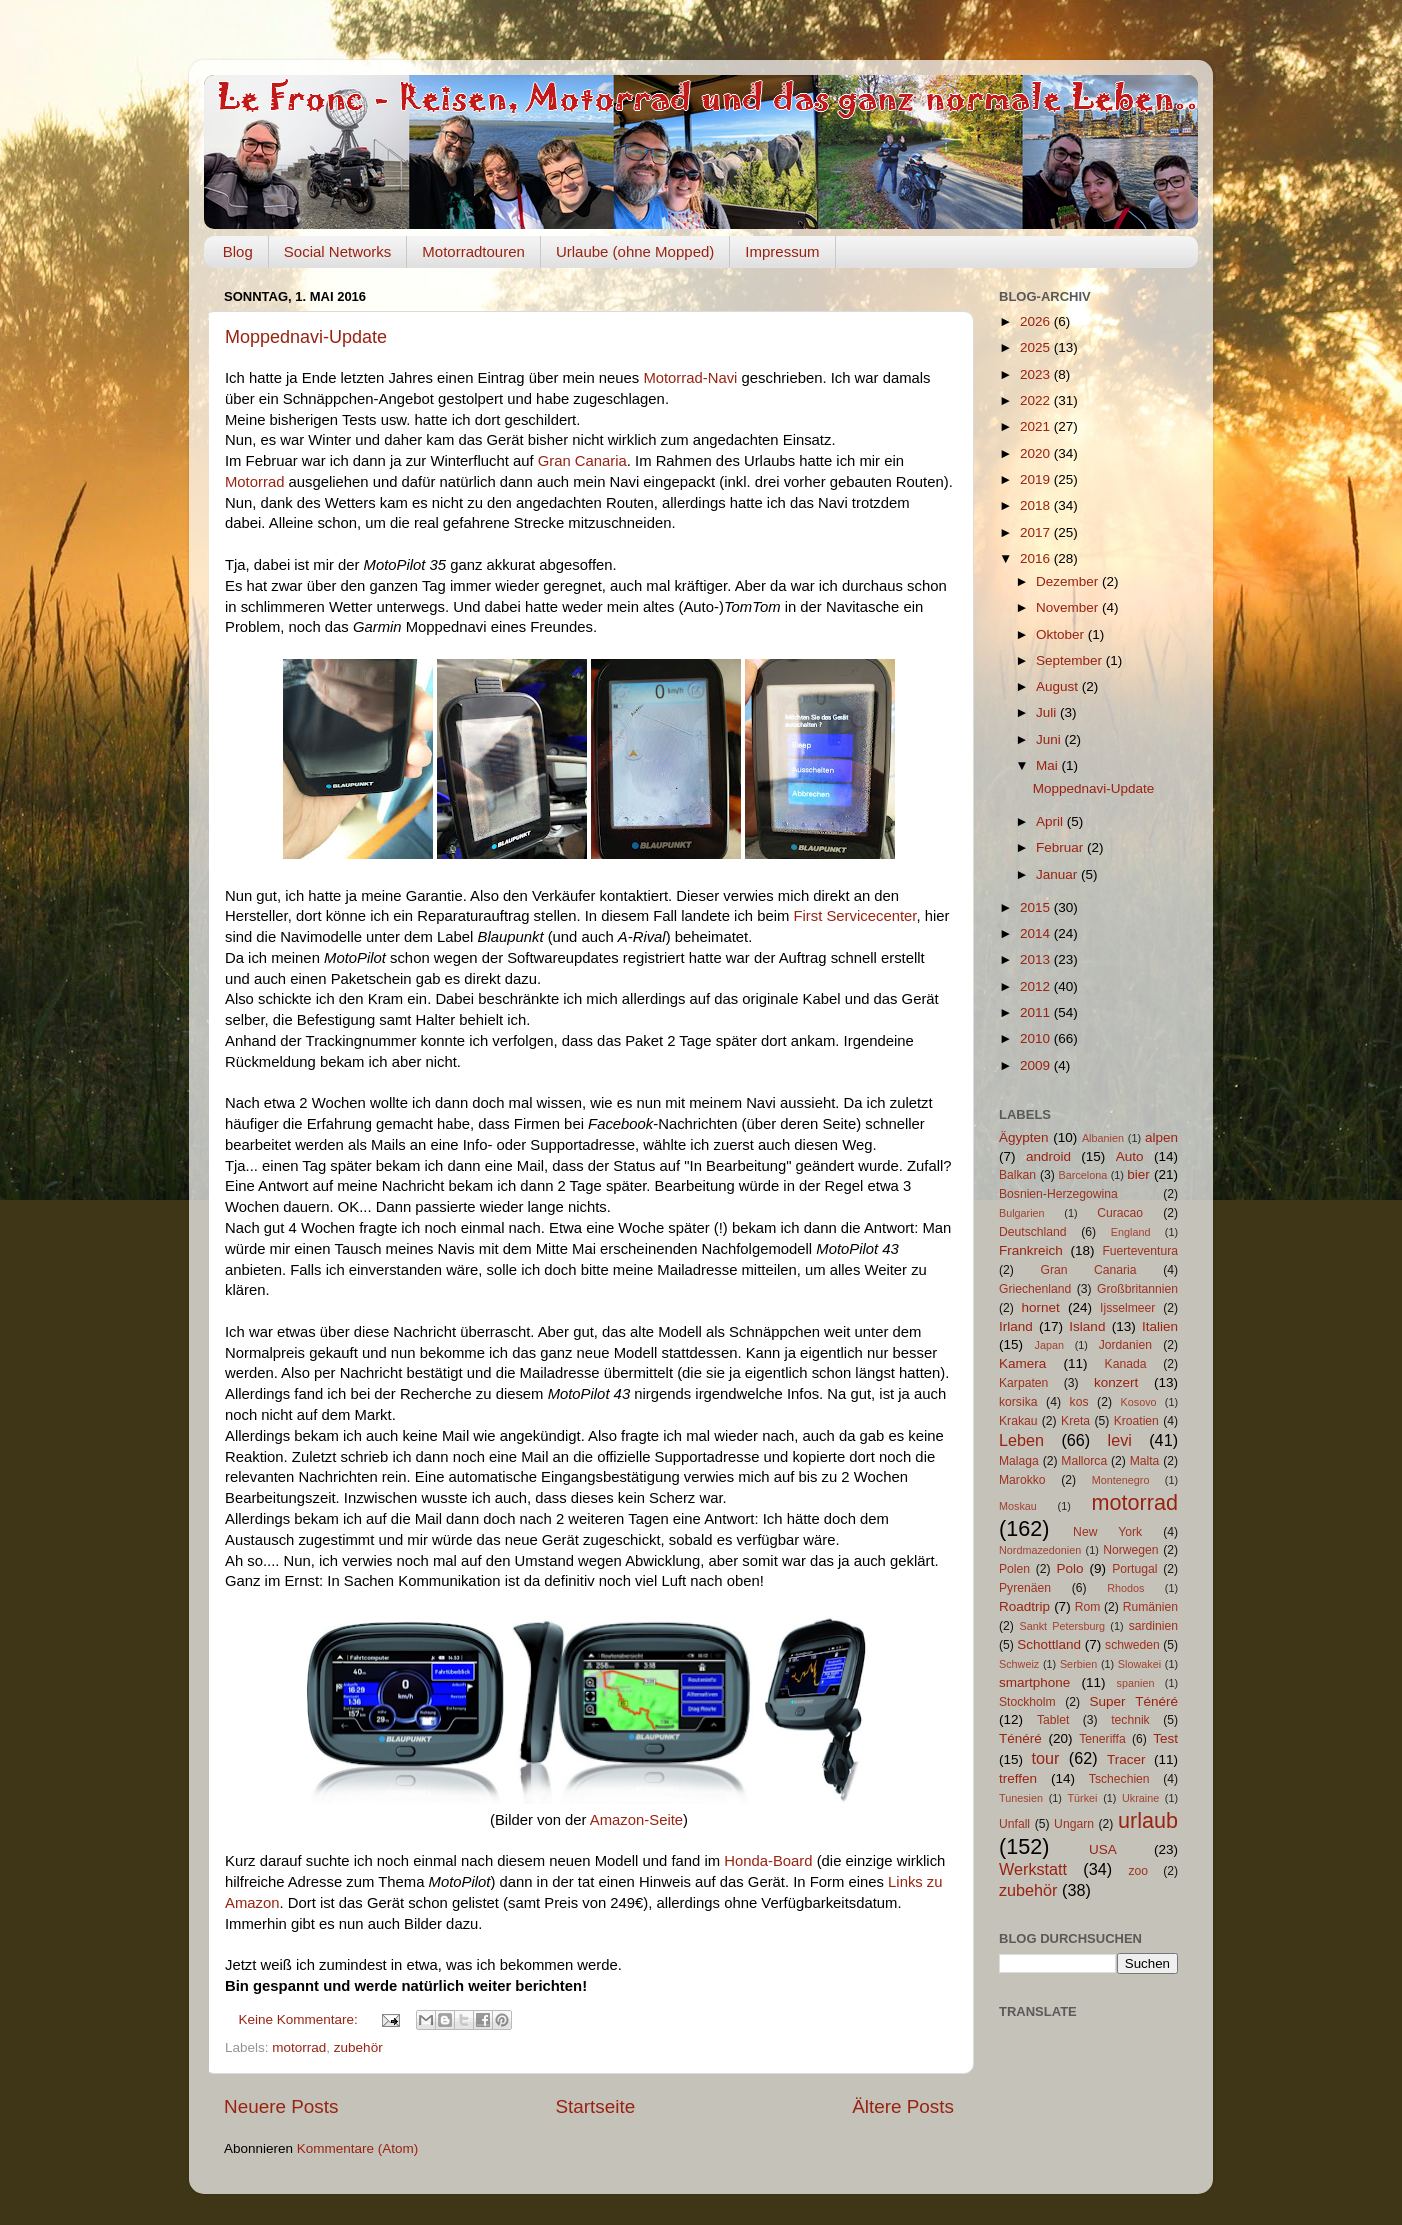 Image resolution: width=1402 pixels, height=2225 pixels. I want to click on Norwegen, so click(1130, 1550).